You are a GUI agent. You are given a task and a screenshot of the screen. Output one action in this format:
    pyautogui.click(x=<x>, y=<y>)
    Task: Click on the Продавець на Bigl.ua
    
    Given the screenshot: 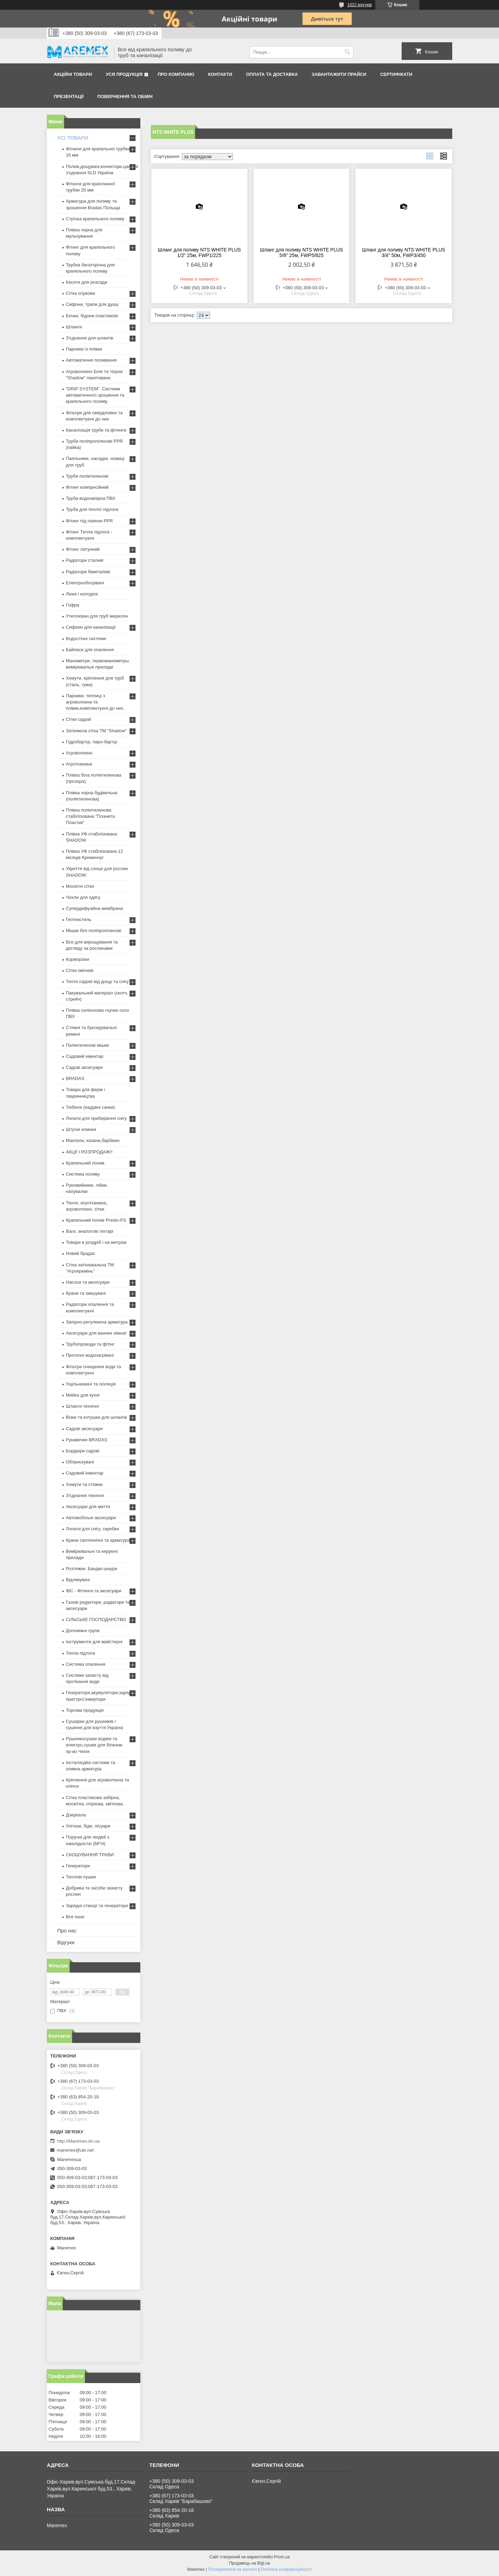 What is the action you would take?
    pyautogui.click(x=249, y=2563)
    